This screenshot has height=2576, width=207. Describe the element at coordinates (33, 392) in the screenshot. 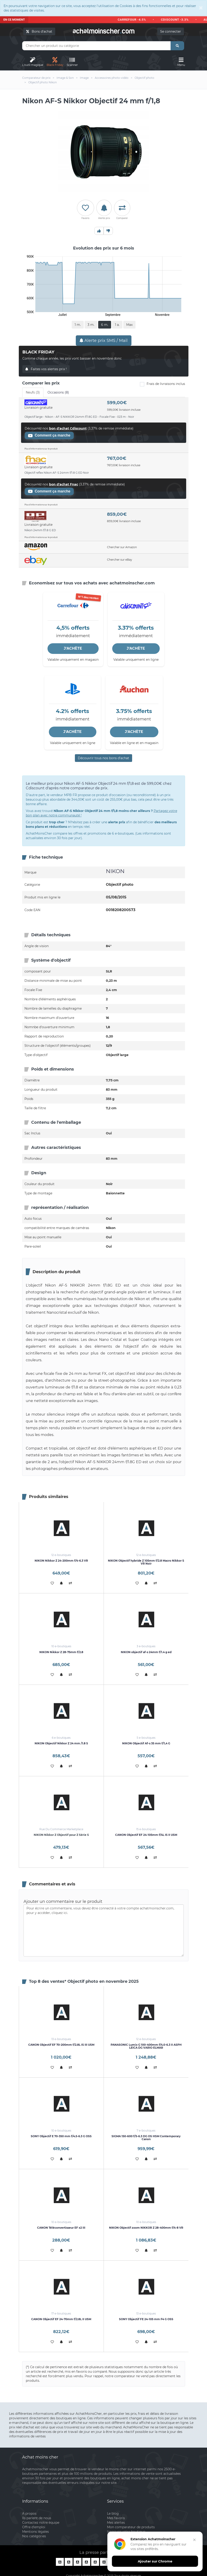

I see `Neufs (3) [tab]` at that location.